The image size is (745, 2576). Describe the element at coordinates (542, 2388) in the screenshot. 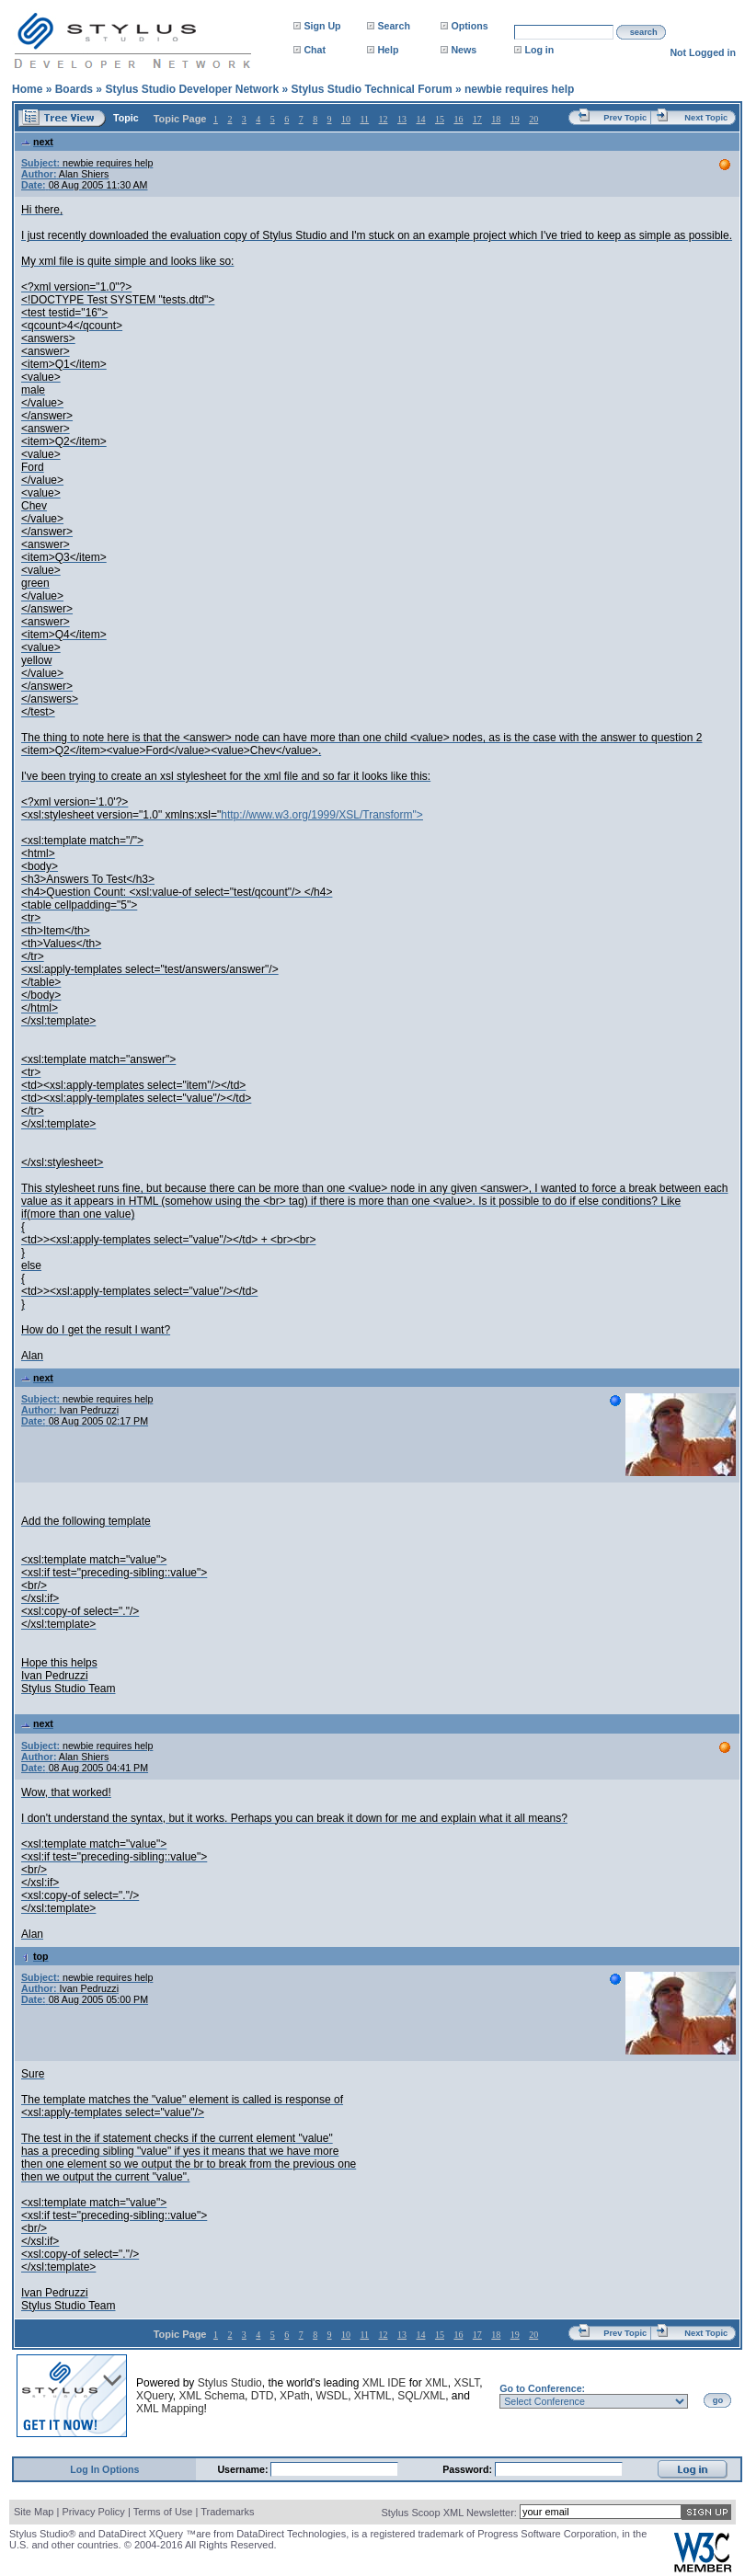

I see `Go to Conference:` at that location.